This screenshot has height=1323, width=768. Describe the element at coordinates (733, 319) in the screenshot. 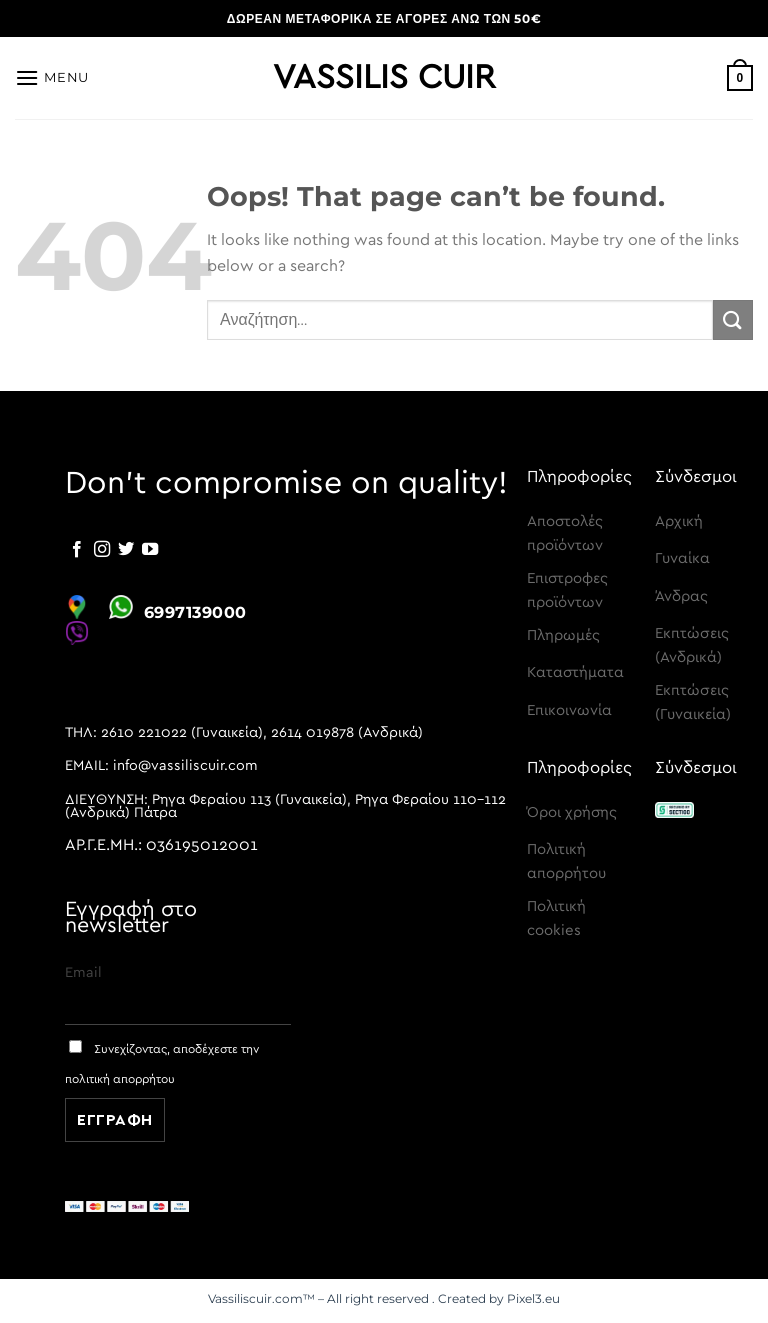

I see `[Submit]` at that location.